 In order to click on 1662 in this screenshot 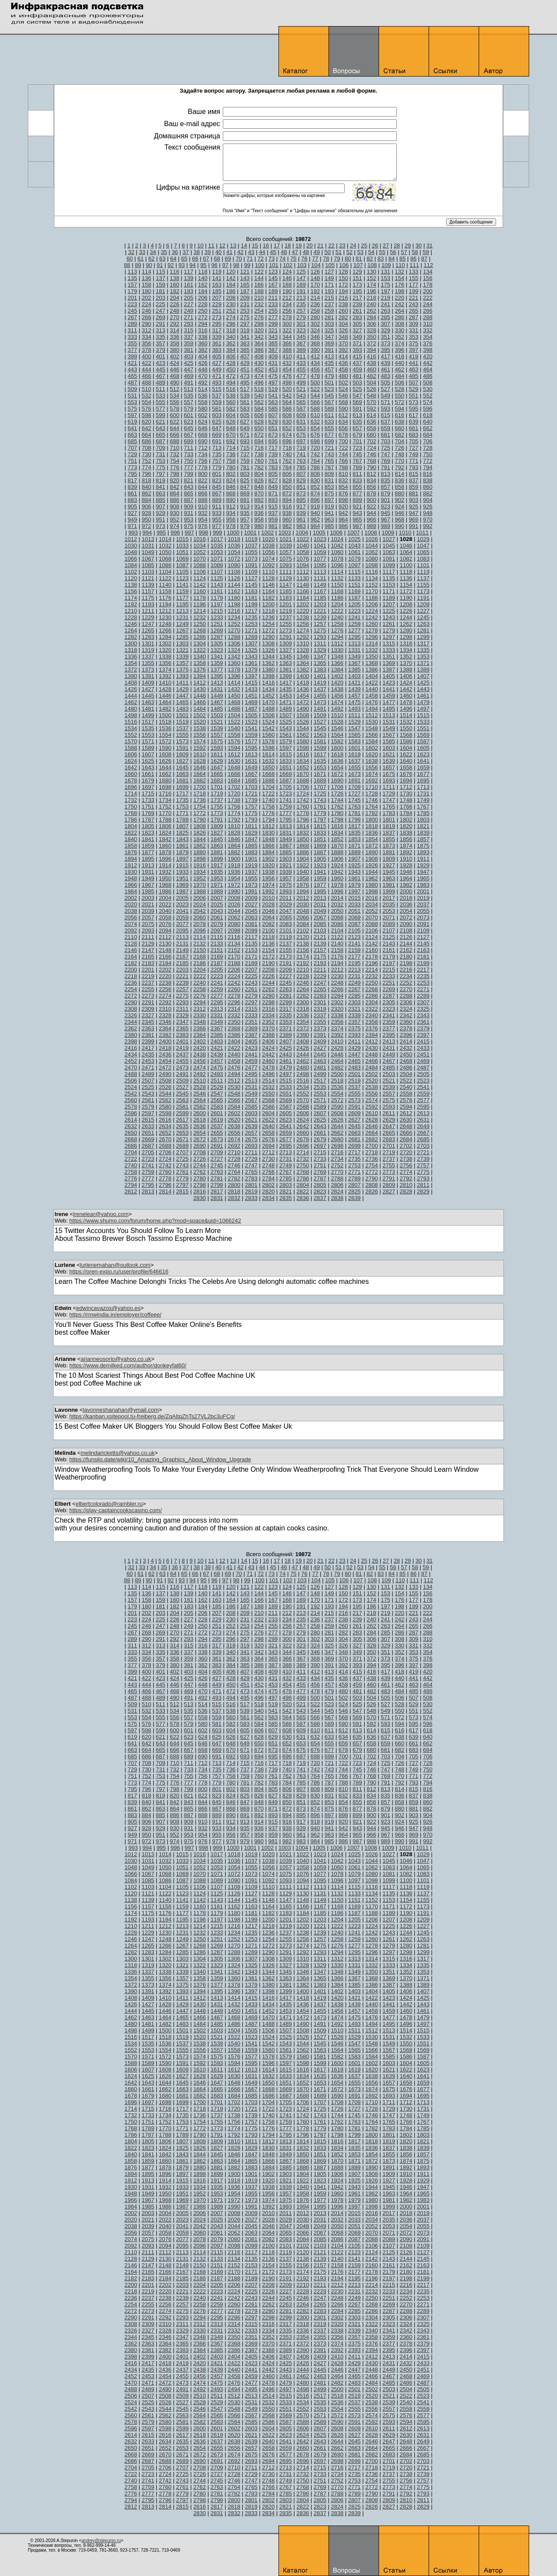, I will do `click(165, 774)`.